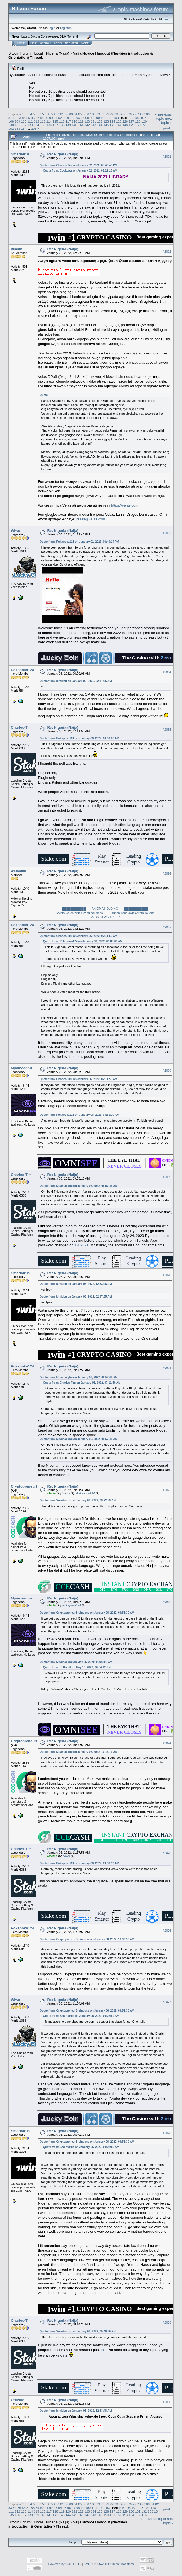 The image size is (182, 2576). I want to click on 115, so click(55, 121).